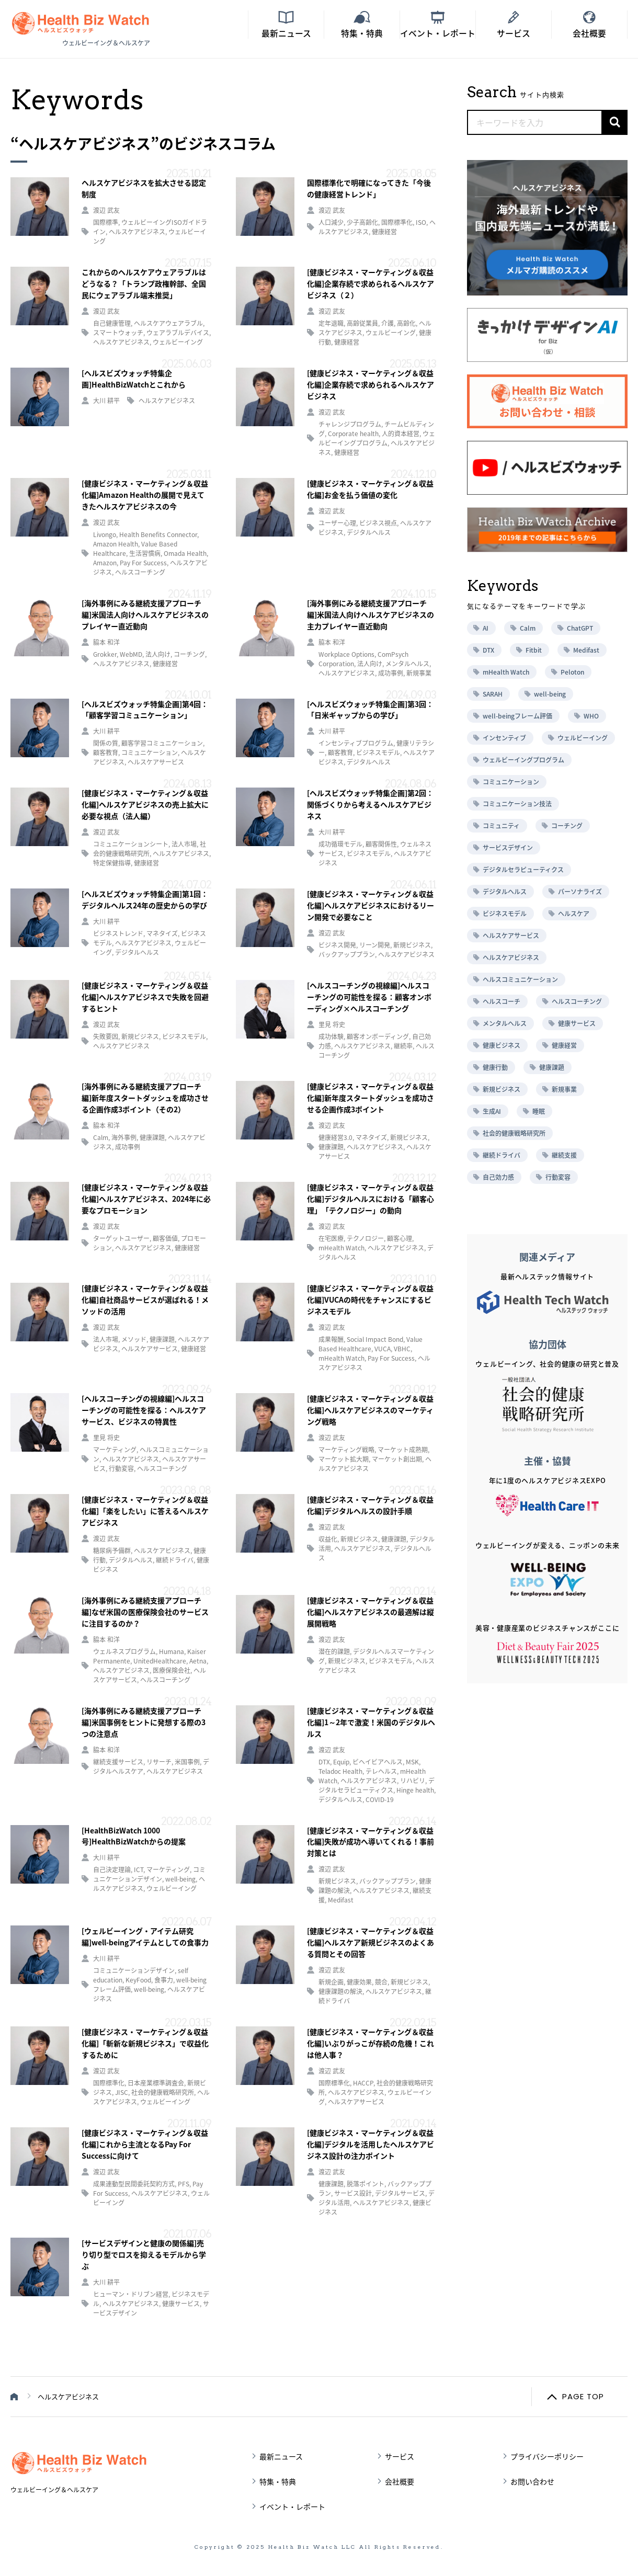 This screenshot has height=2576, width=638. I want to click on 行動変容, so click(121, 1468).